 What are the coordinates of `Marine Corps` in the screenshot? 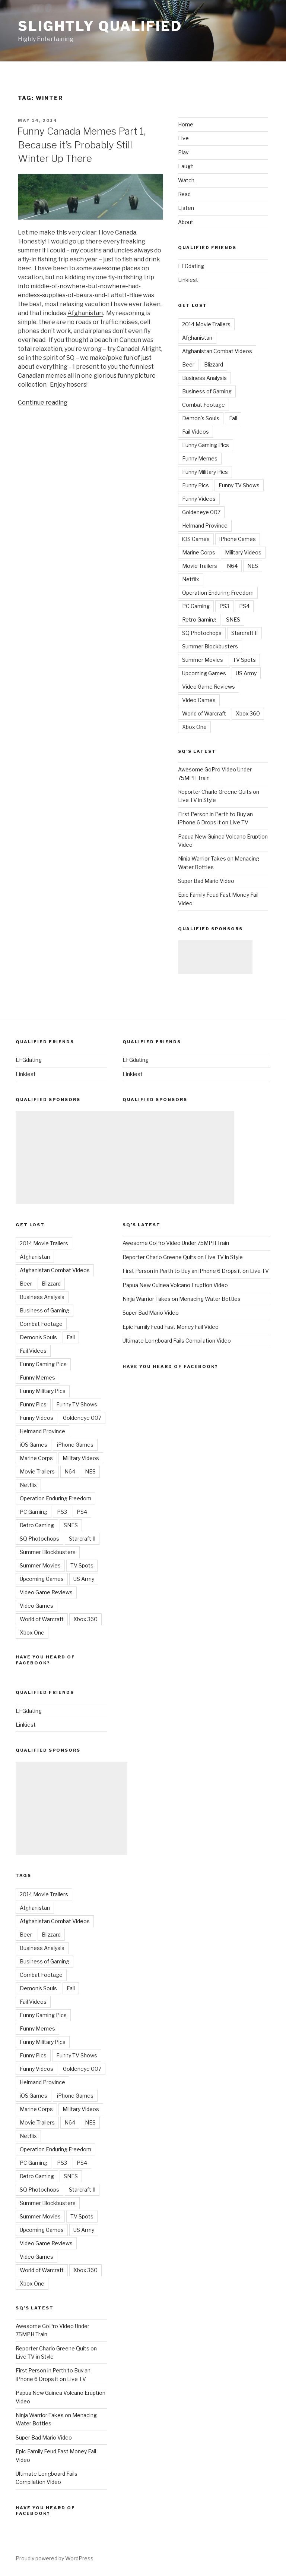 It's located at (198, 552).